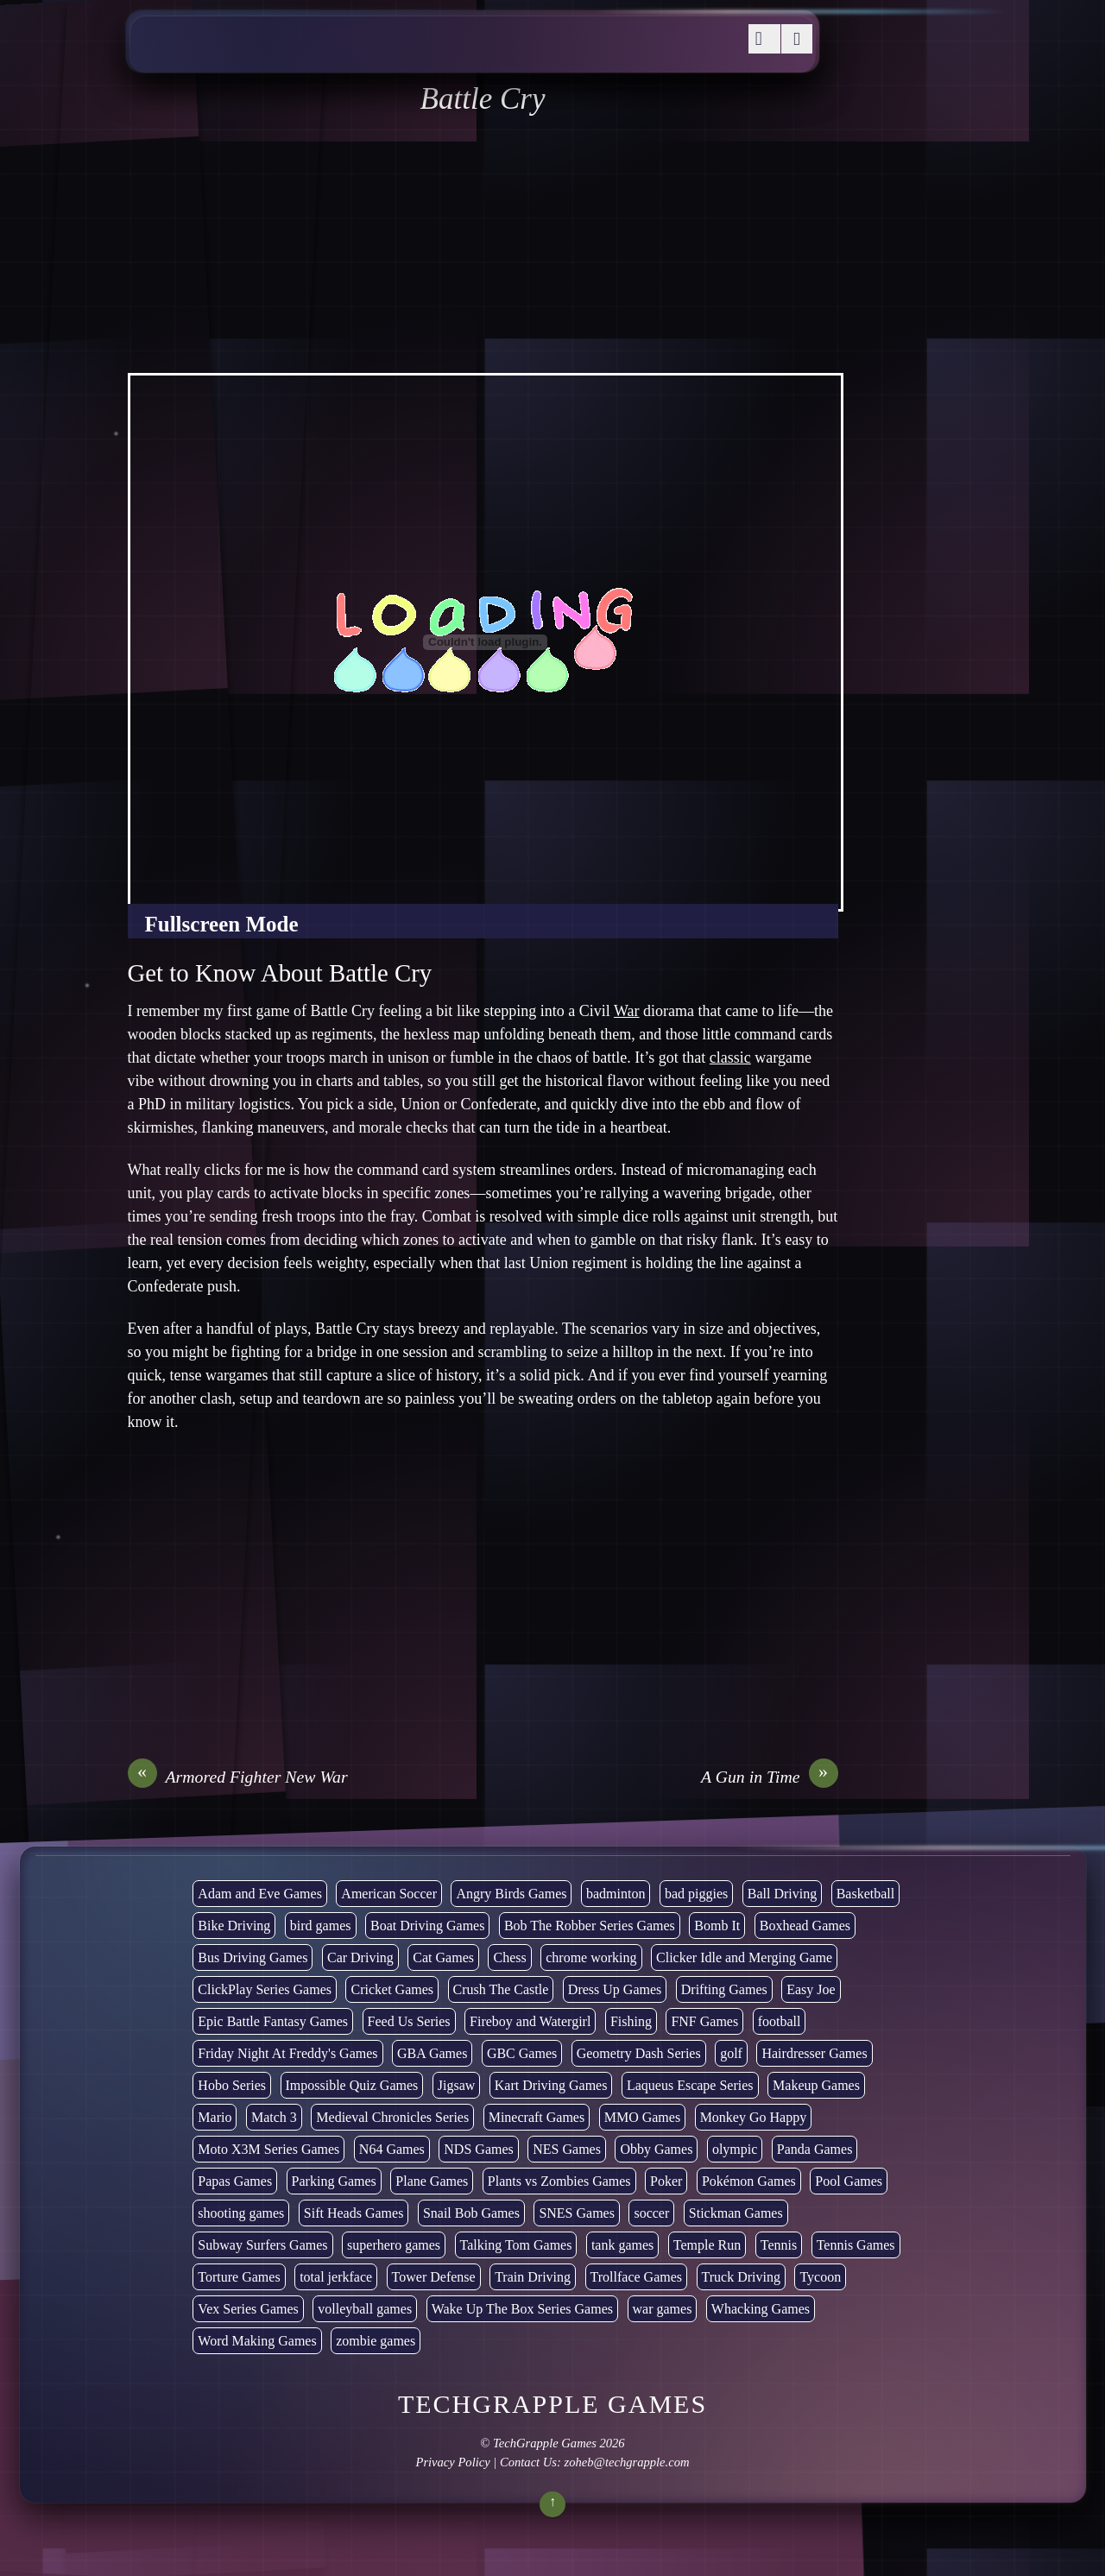  What do you see at coordinates (268, 2149) in the screenshot?
I see `Moto X3M Series Games [Moto X3M Series Games (2 items)]` at bounding box center [268, 2149].